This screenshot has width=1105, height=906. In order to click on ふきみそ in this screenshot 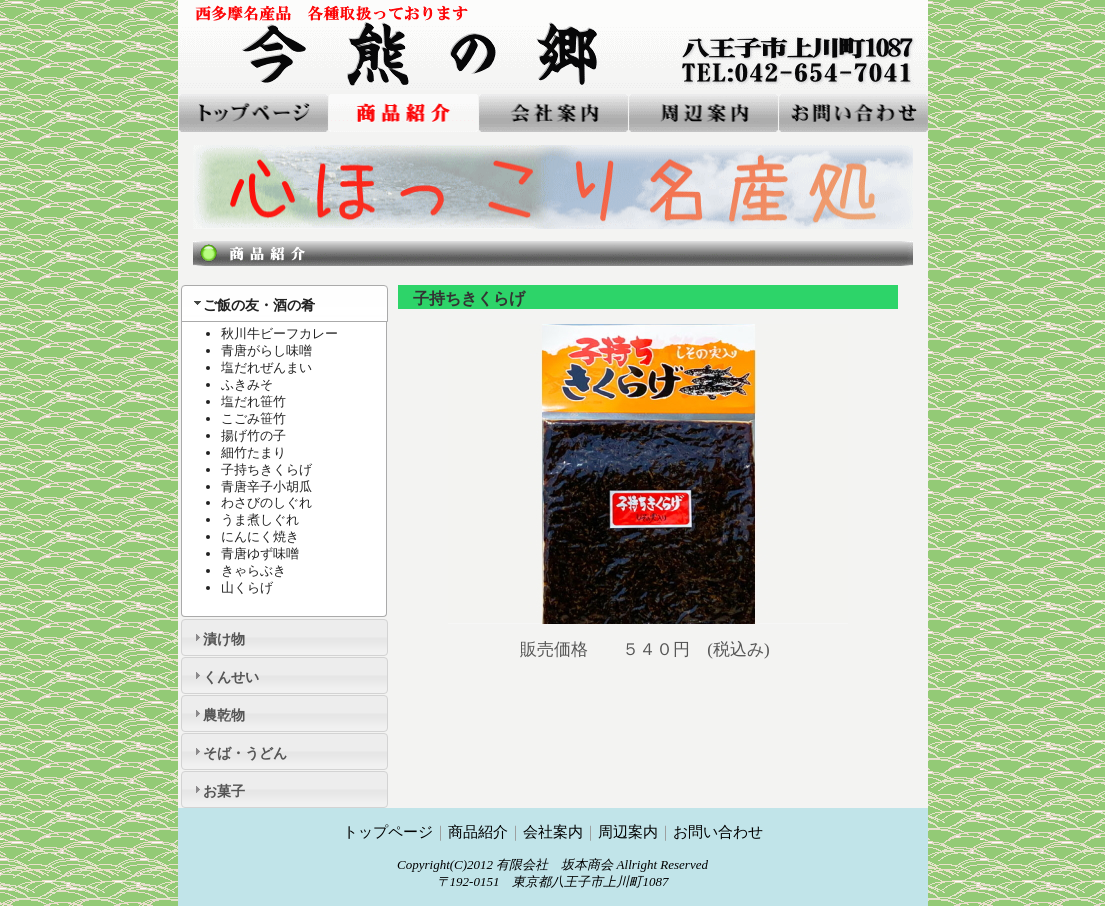, I will do `click(247, 384)`.